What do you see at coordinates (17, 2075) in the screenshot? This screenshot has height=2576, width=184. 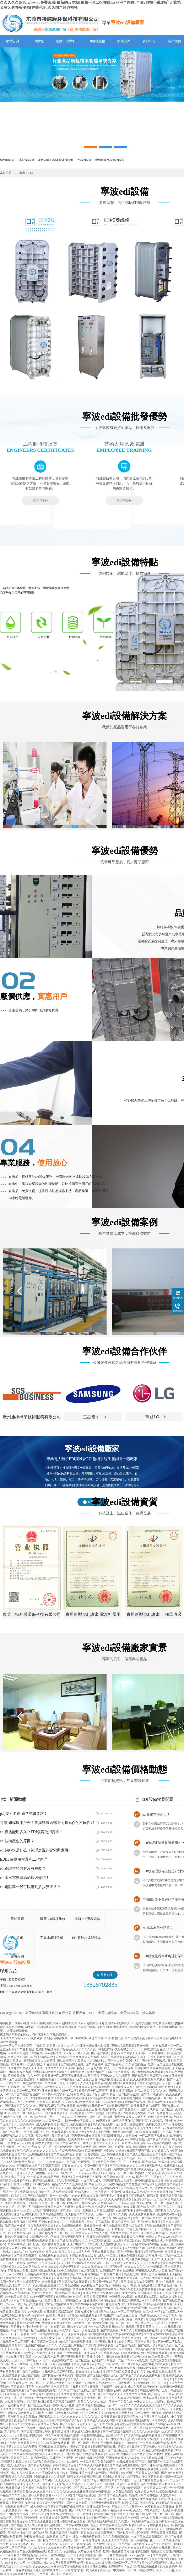 I see `亚洲欧美经典` at bounding box center [17, 2075].